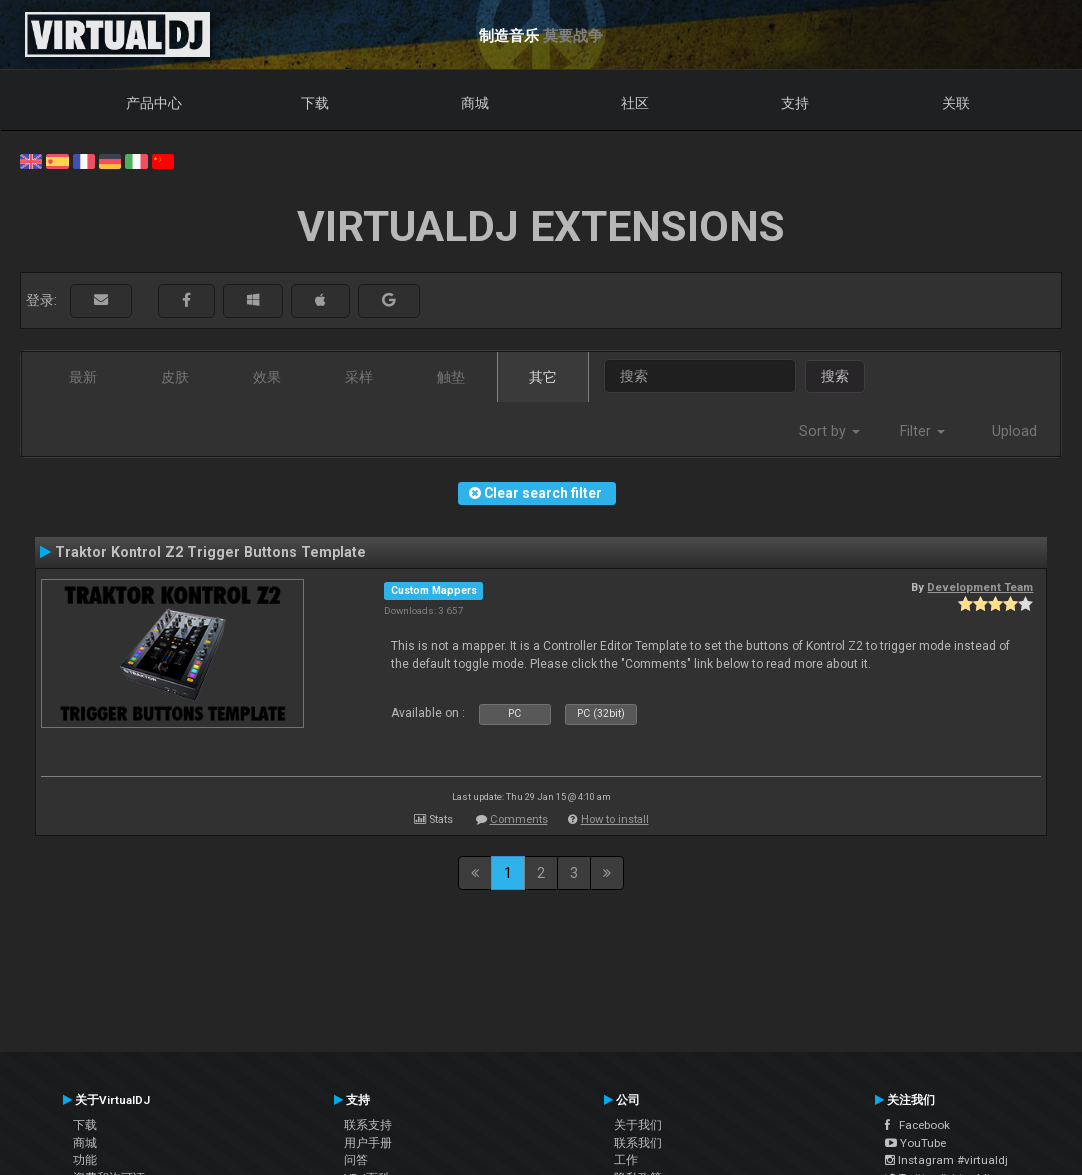  Describe the element at coordinates (359, 377) in the screenshot. I see `采样` at that location.